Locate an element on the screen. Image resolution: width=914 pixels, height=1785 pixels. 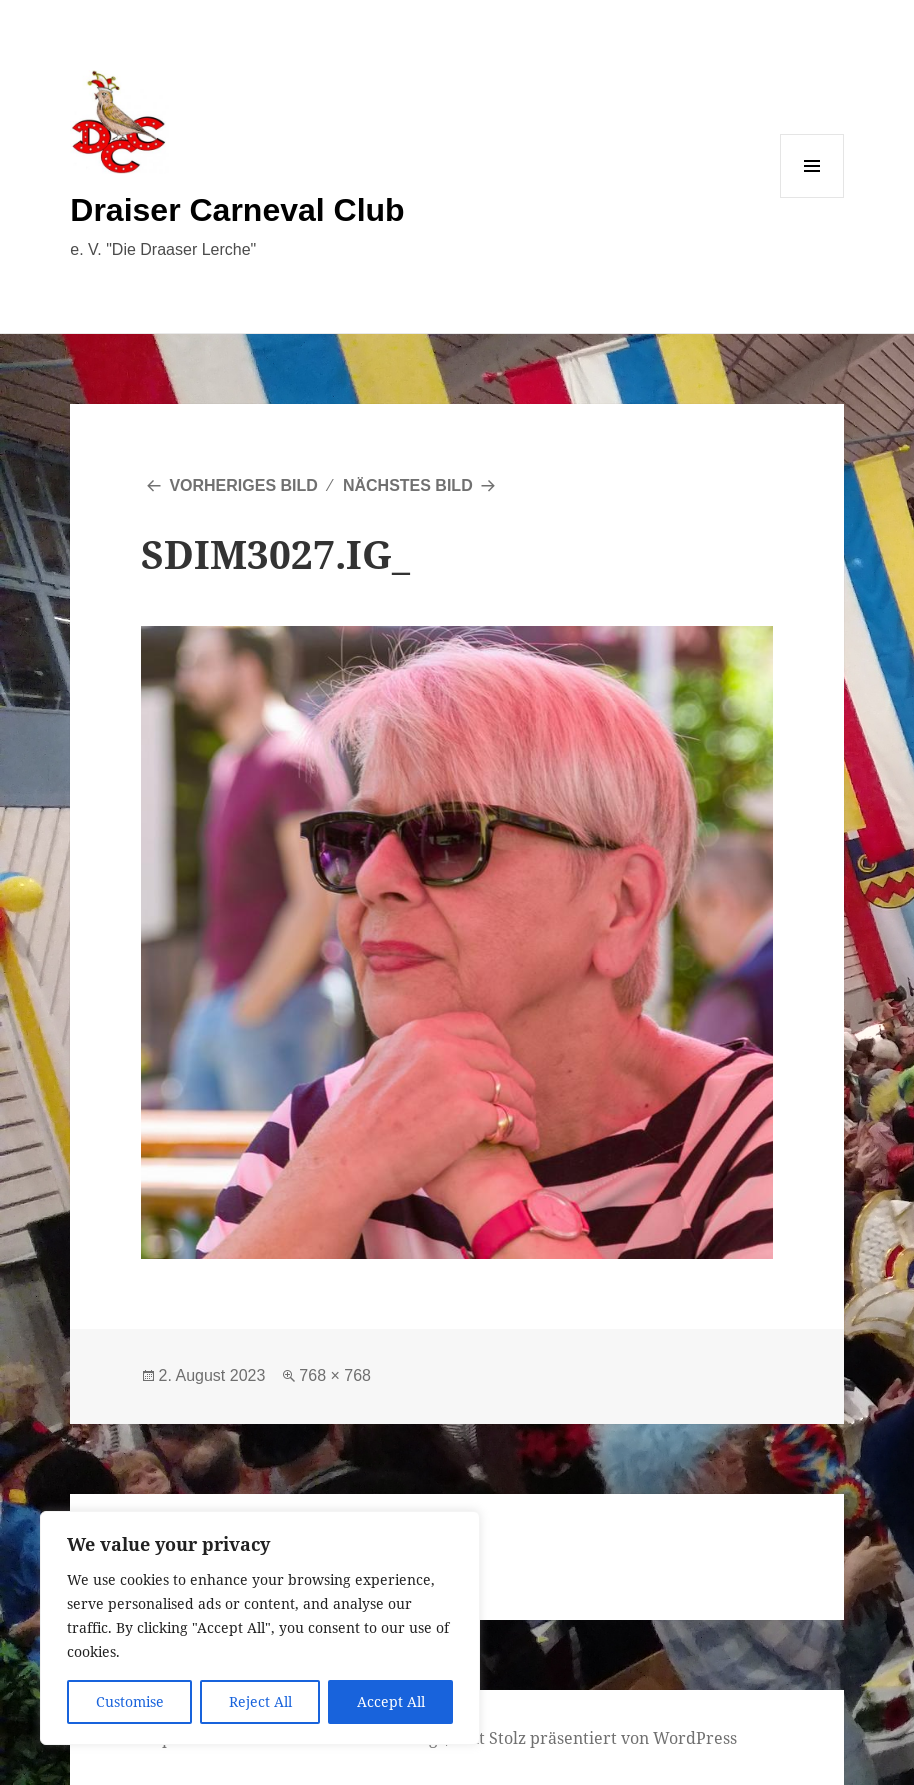
Customise is located at coordinates (130, 1701).